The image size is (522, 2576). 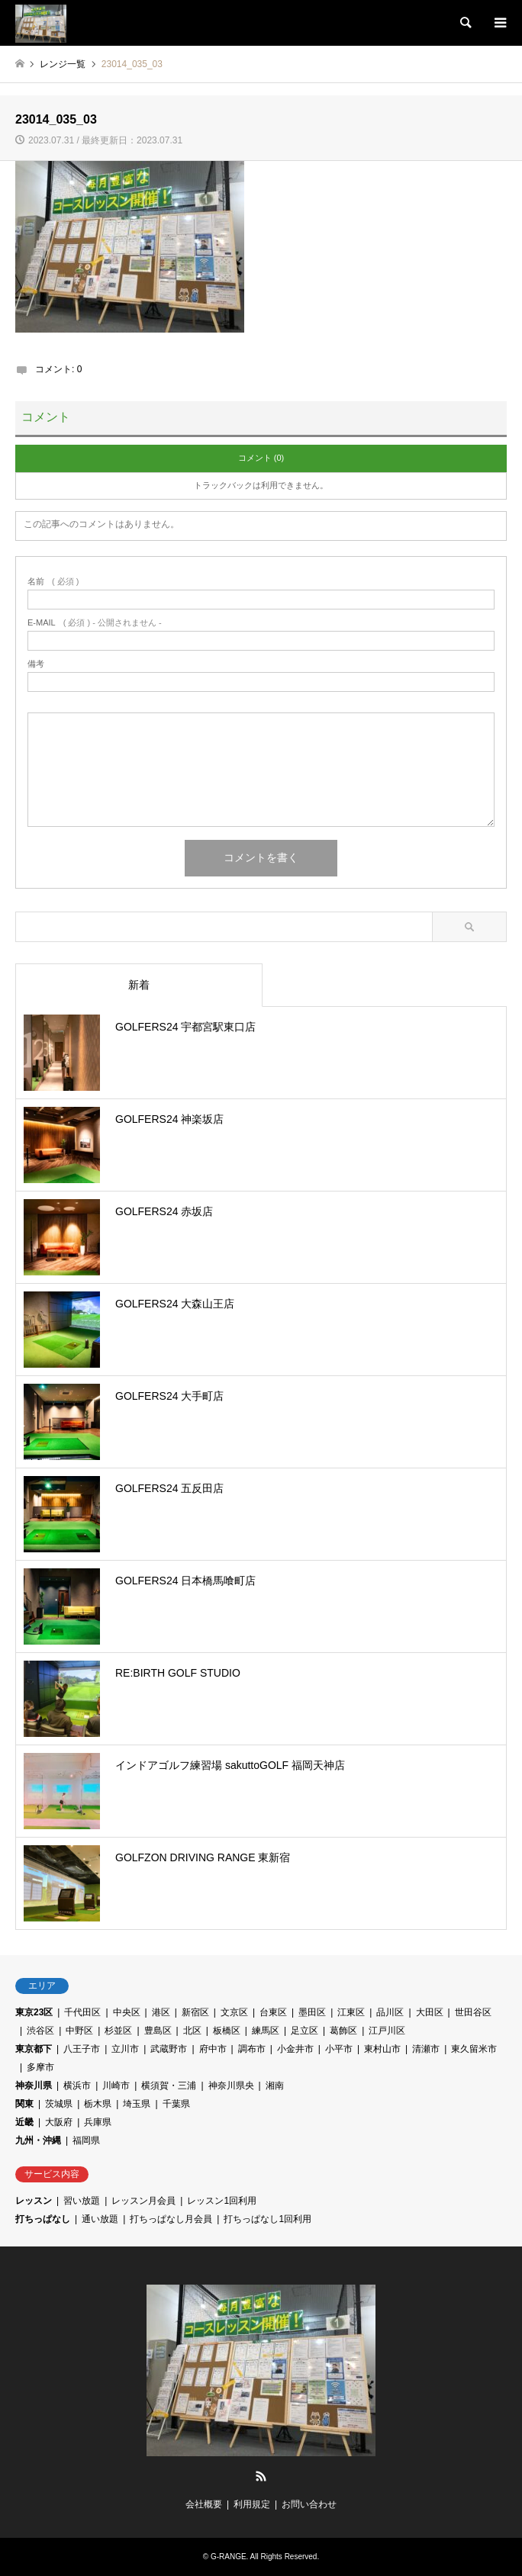 I want to click on 武蔵野市, so click(x=168, y=2049).